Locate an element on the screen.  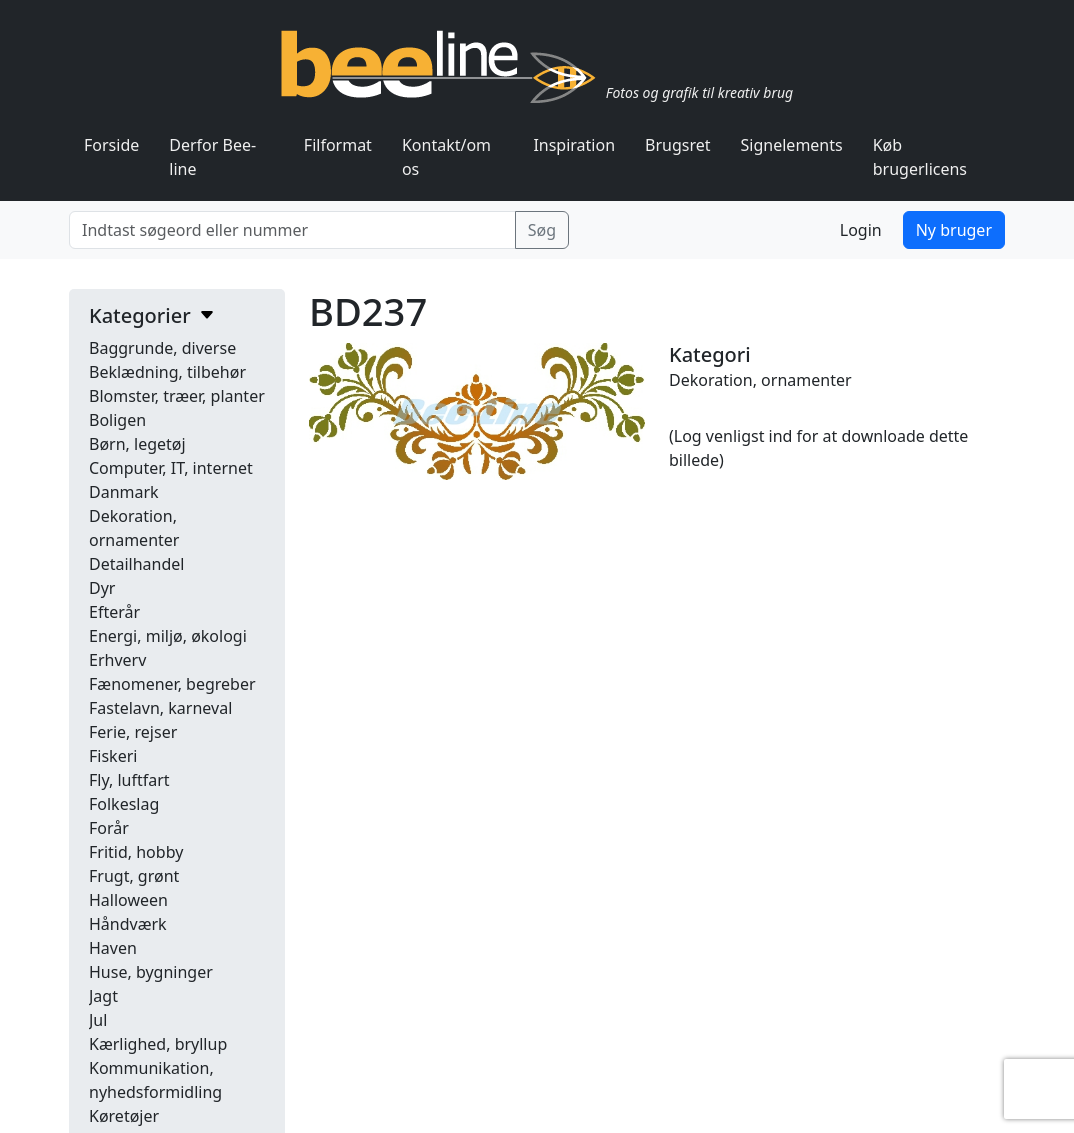
Signelements is located at coordinates (792, 145).